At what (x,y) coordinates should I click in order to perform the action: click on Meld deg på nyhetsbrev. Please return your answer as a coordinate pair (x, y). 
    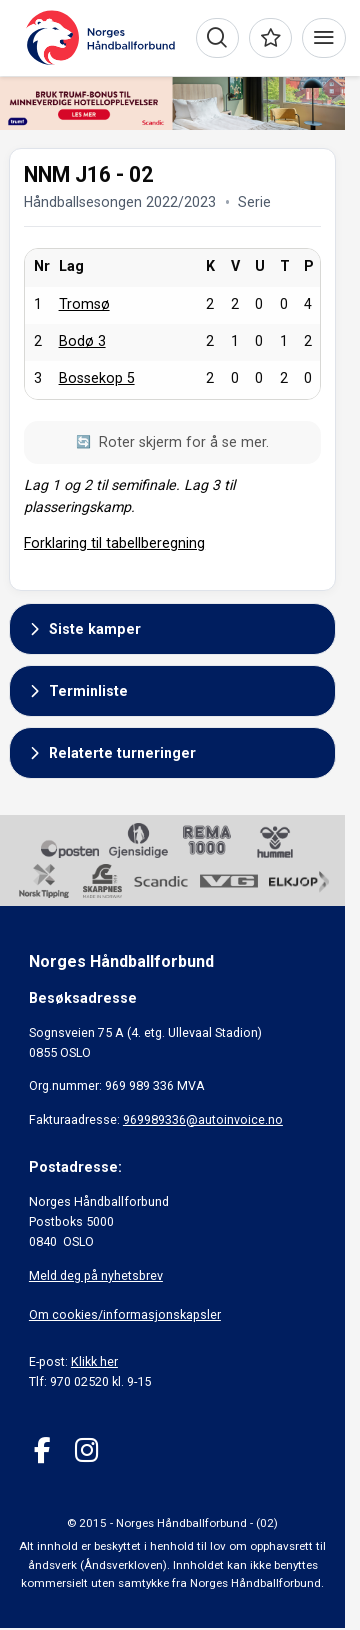
    Looking at the image, I should click on (96, 1275).